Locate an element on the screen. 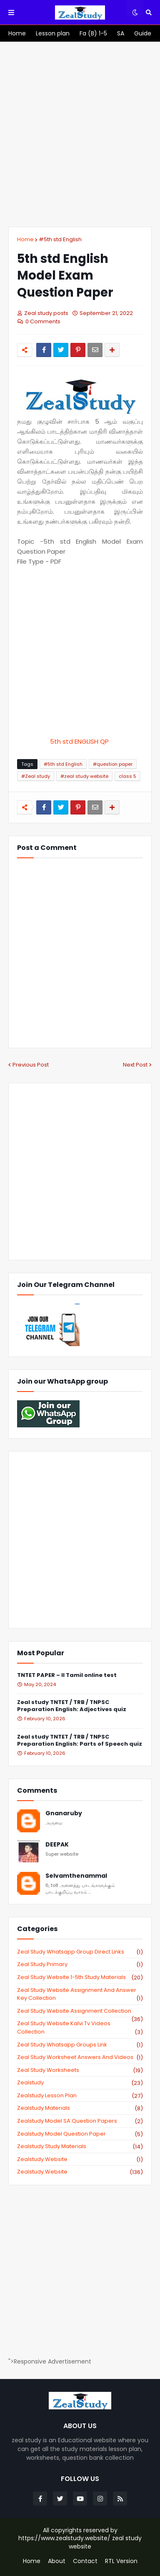 This screenshot has width=160, height=2576. RTL Version is located at coordinates (121, 2561).